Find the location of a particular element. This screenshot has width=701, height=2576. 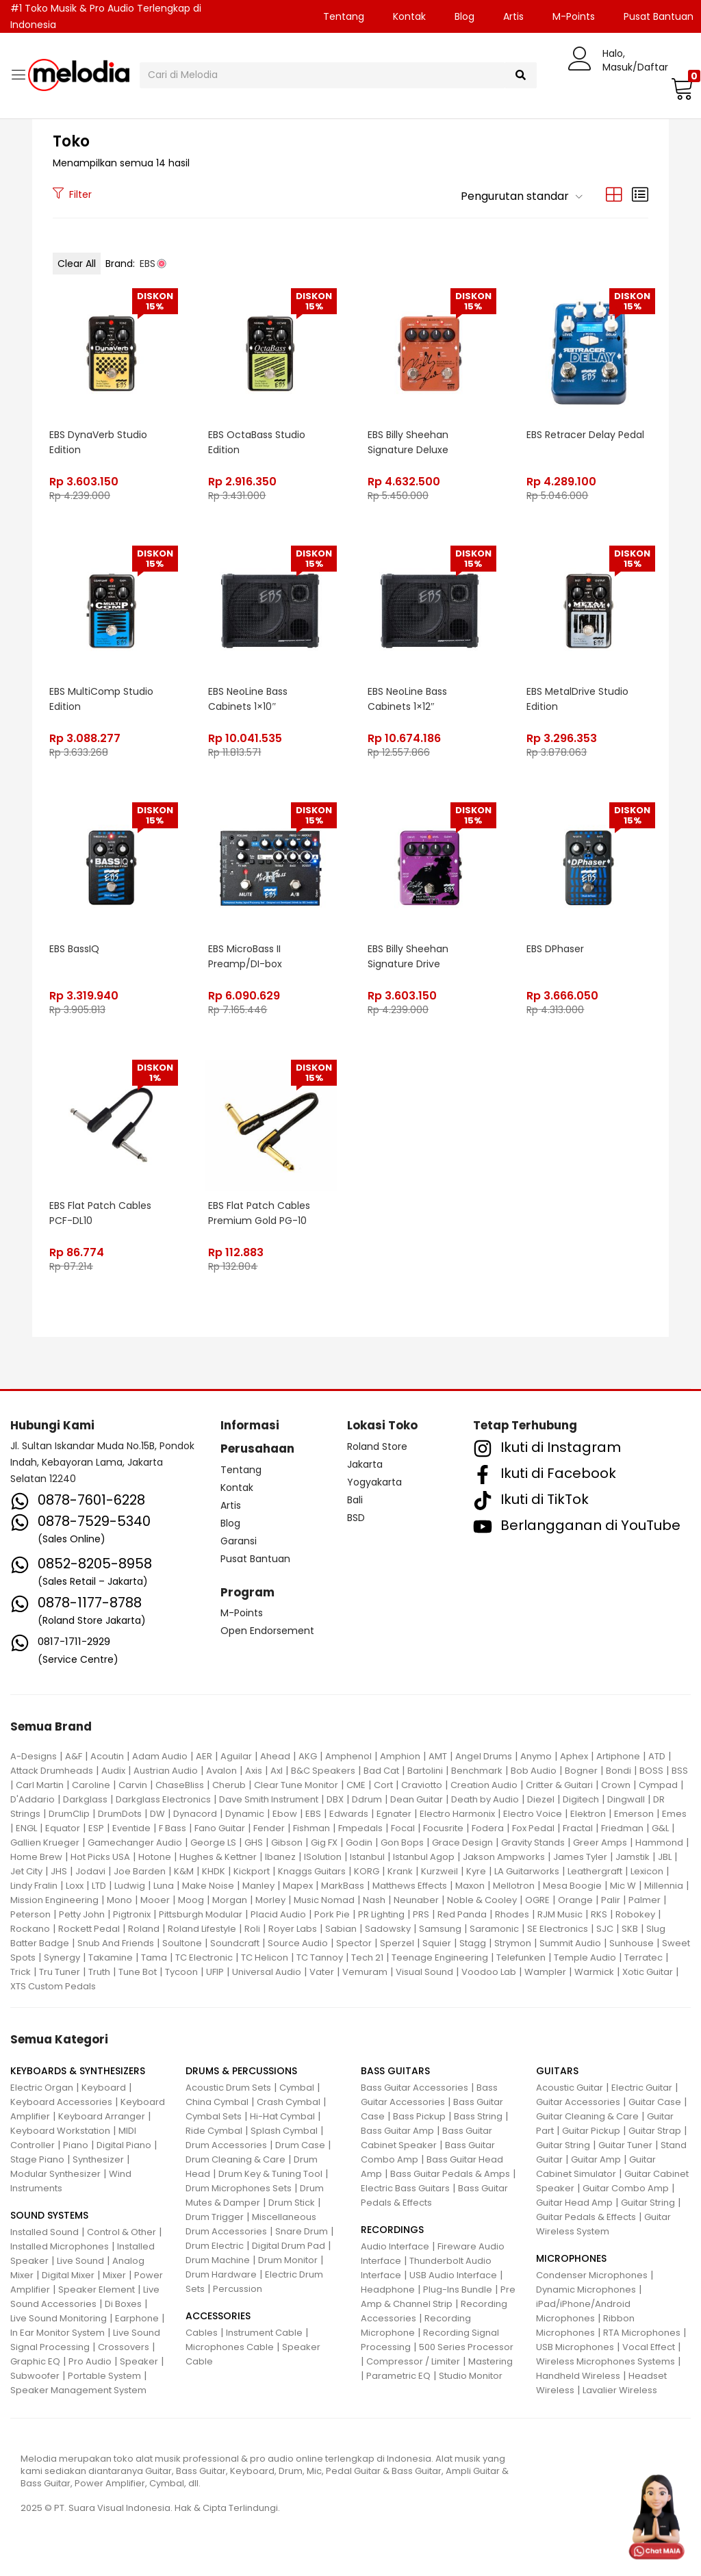

Takamine is located at coordinates (110, 1957).